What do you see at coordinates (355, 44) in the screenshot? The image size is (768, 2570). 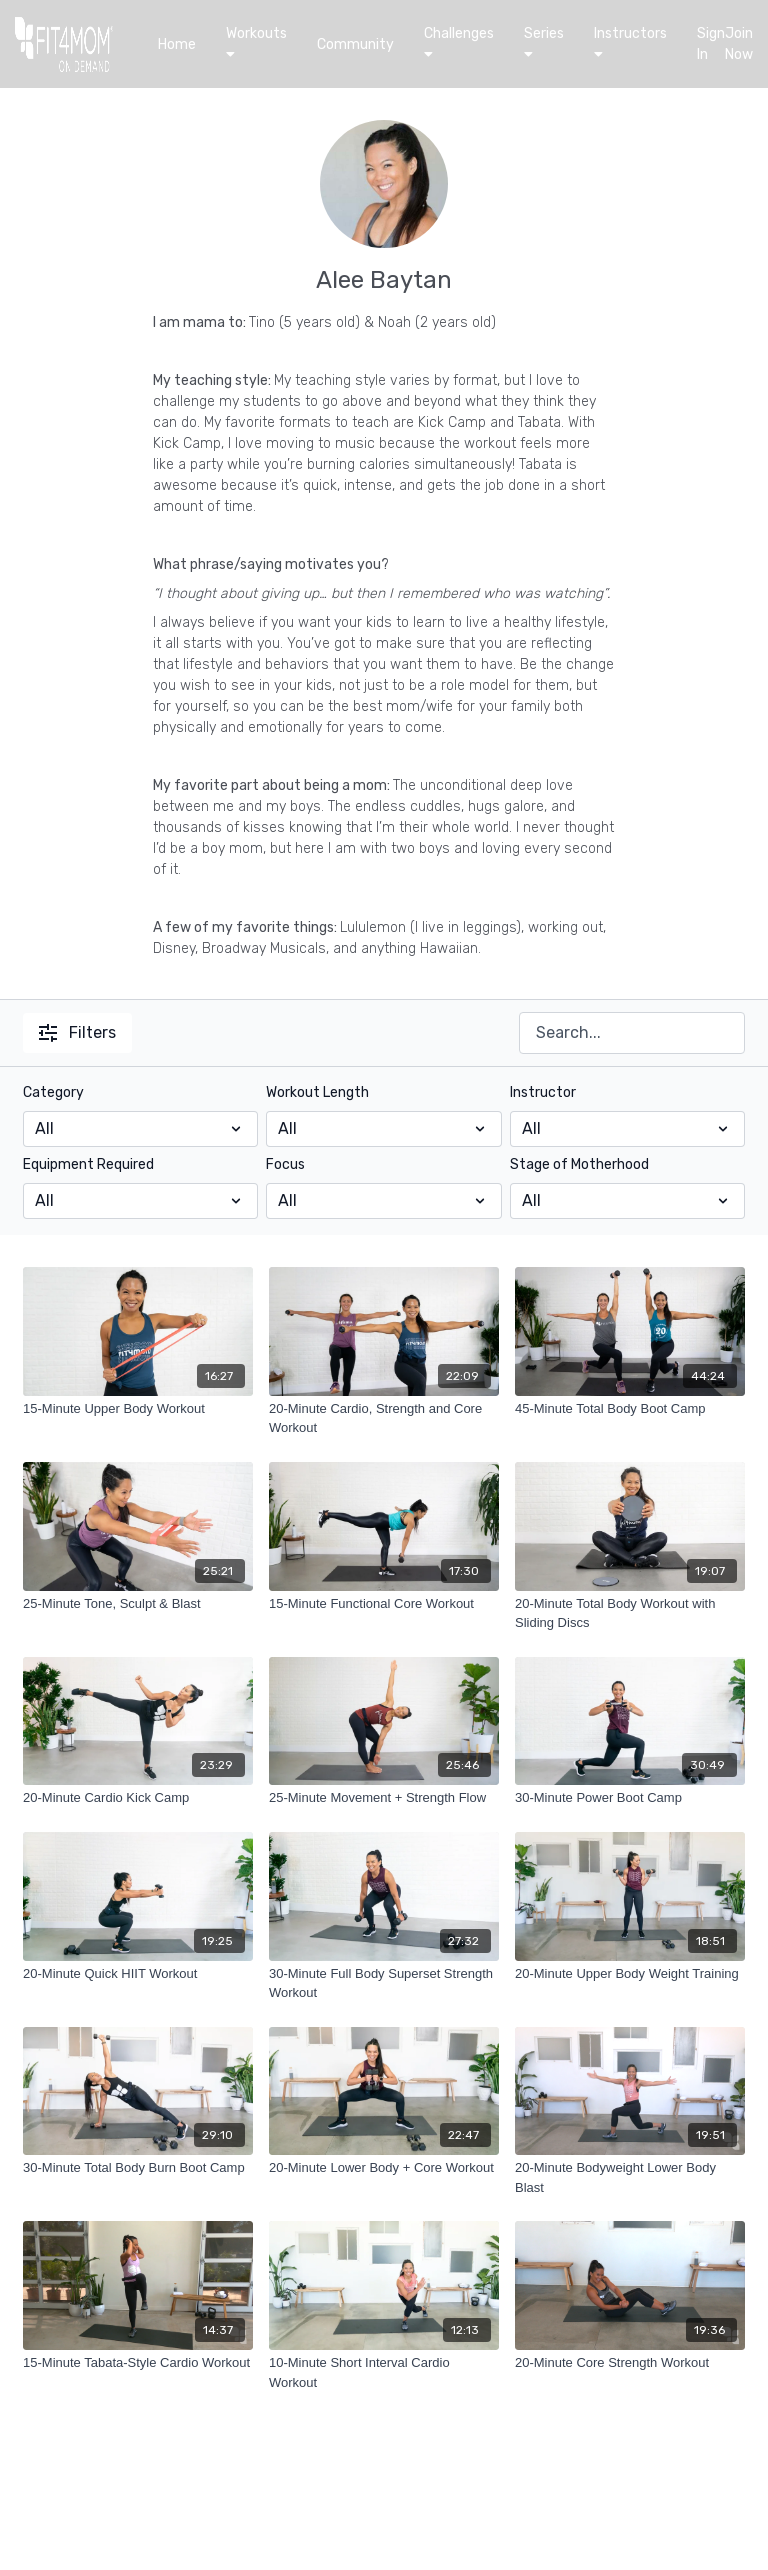 I see `Community` at bounding box center [355, 44].